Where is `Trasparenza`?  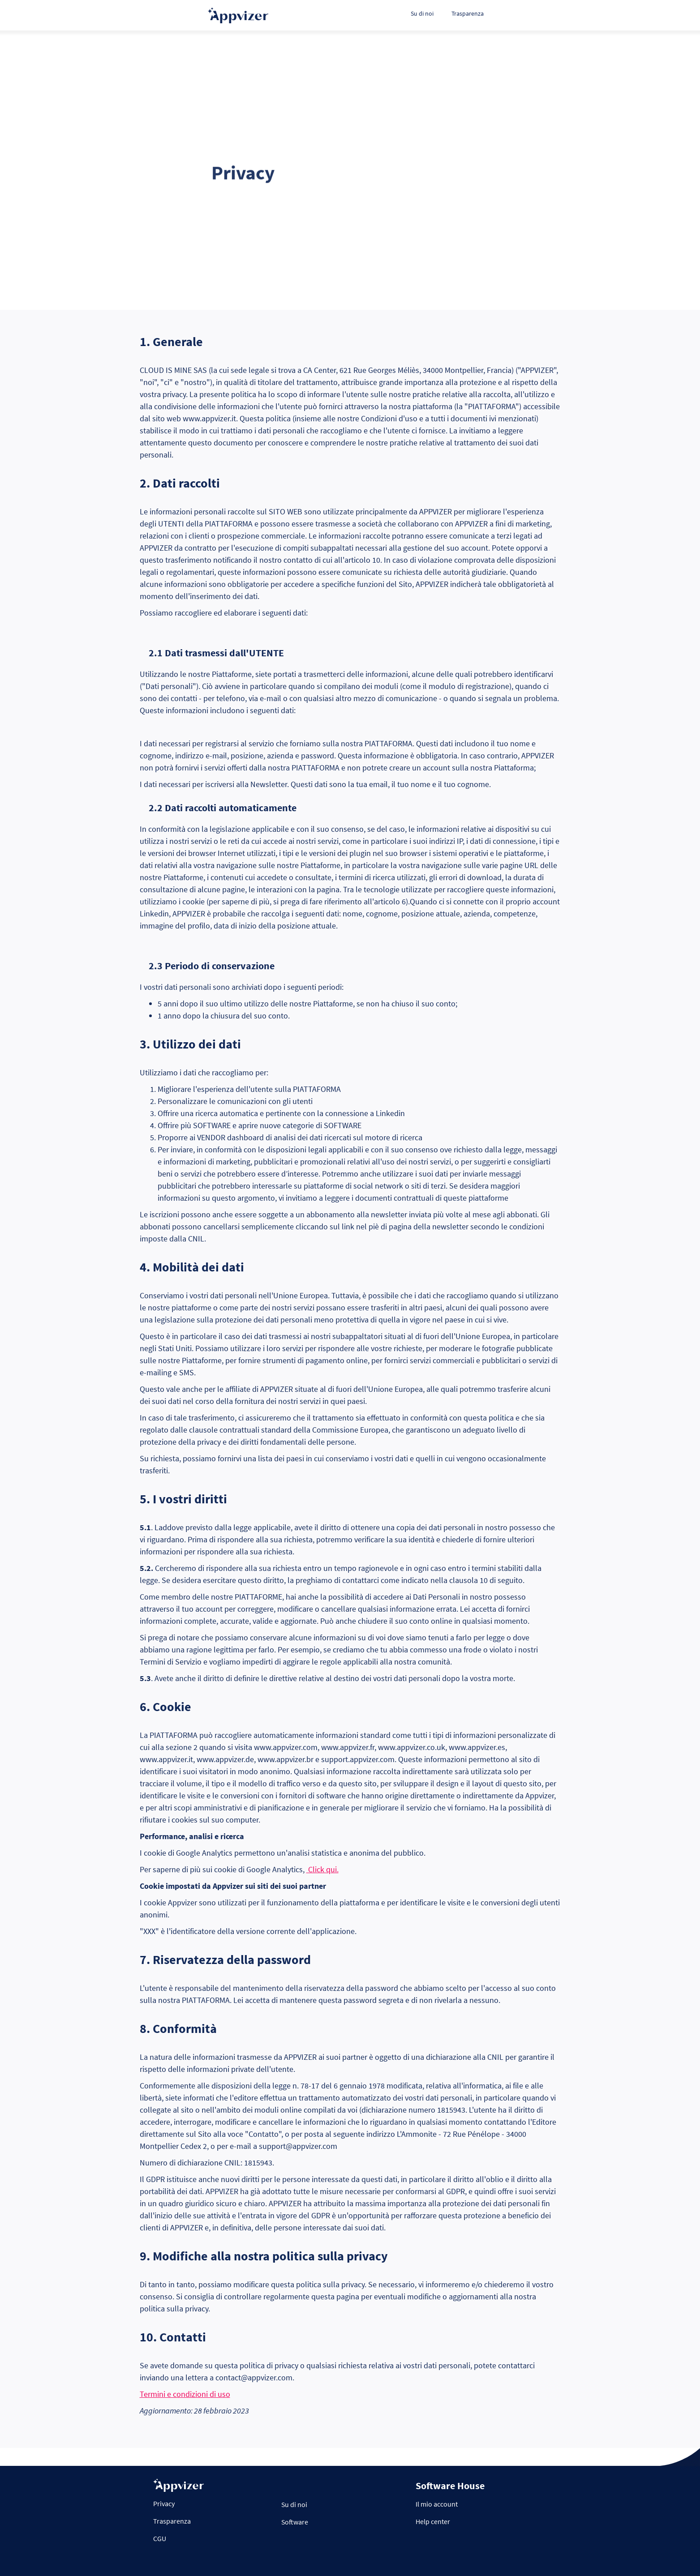
Trasparenza is located at coordinates (467, 13).